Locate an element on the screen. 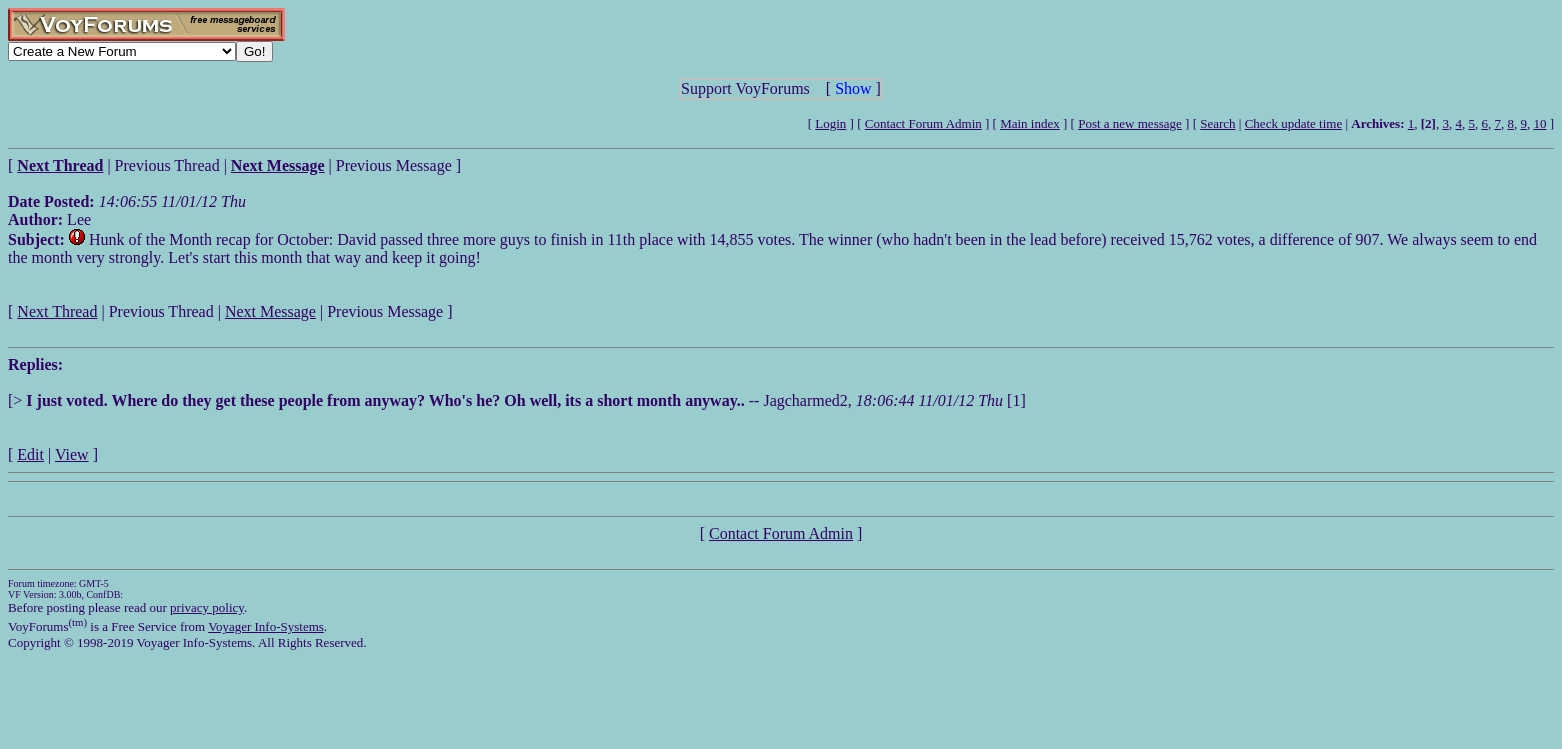  View is located at coordinates (72, 454).